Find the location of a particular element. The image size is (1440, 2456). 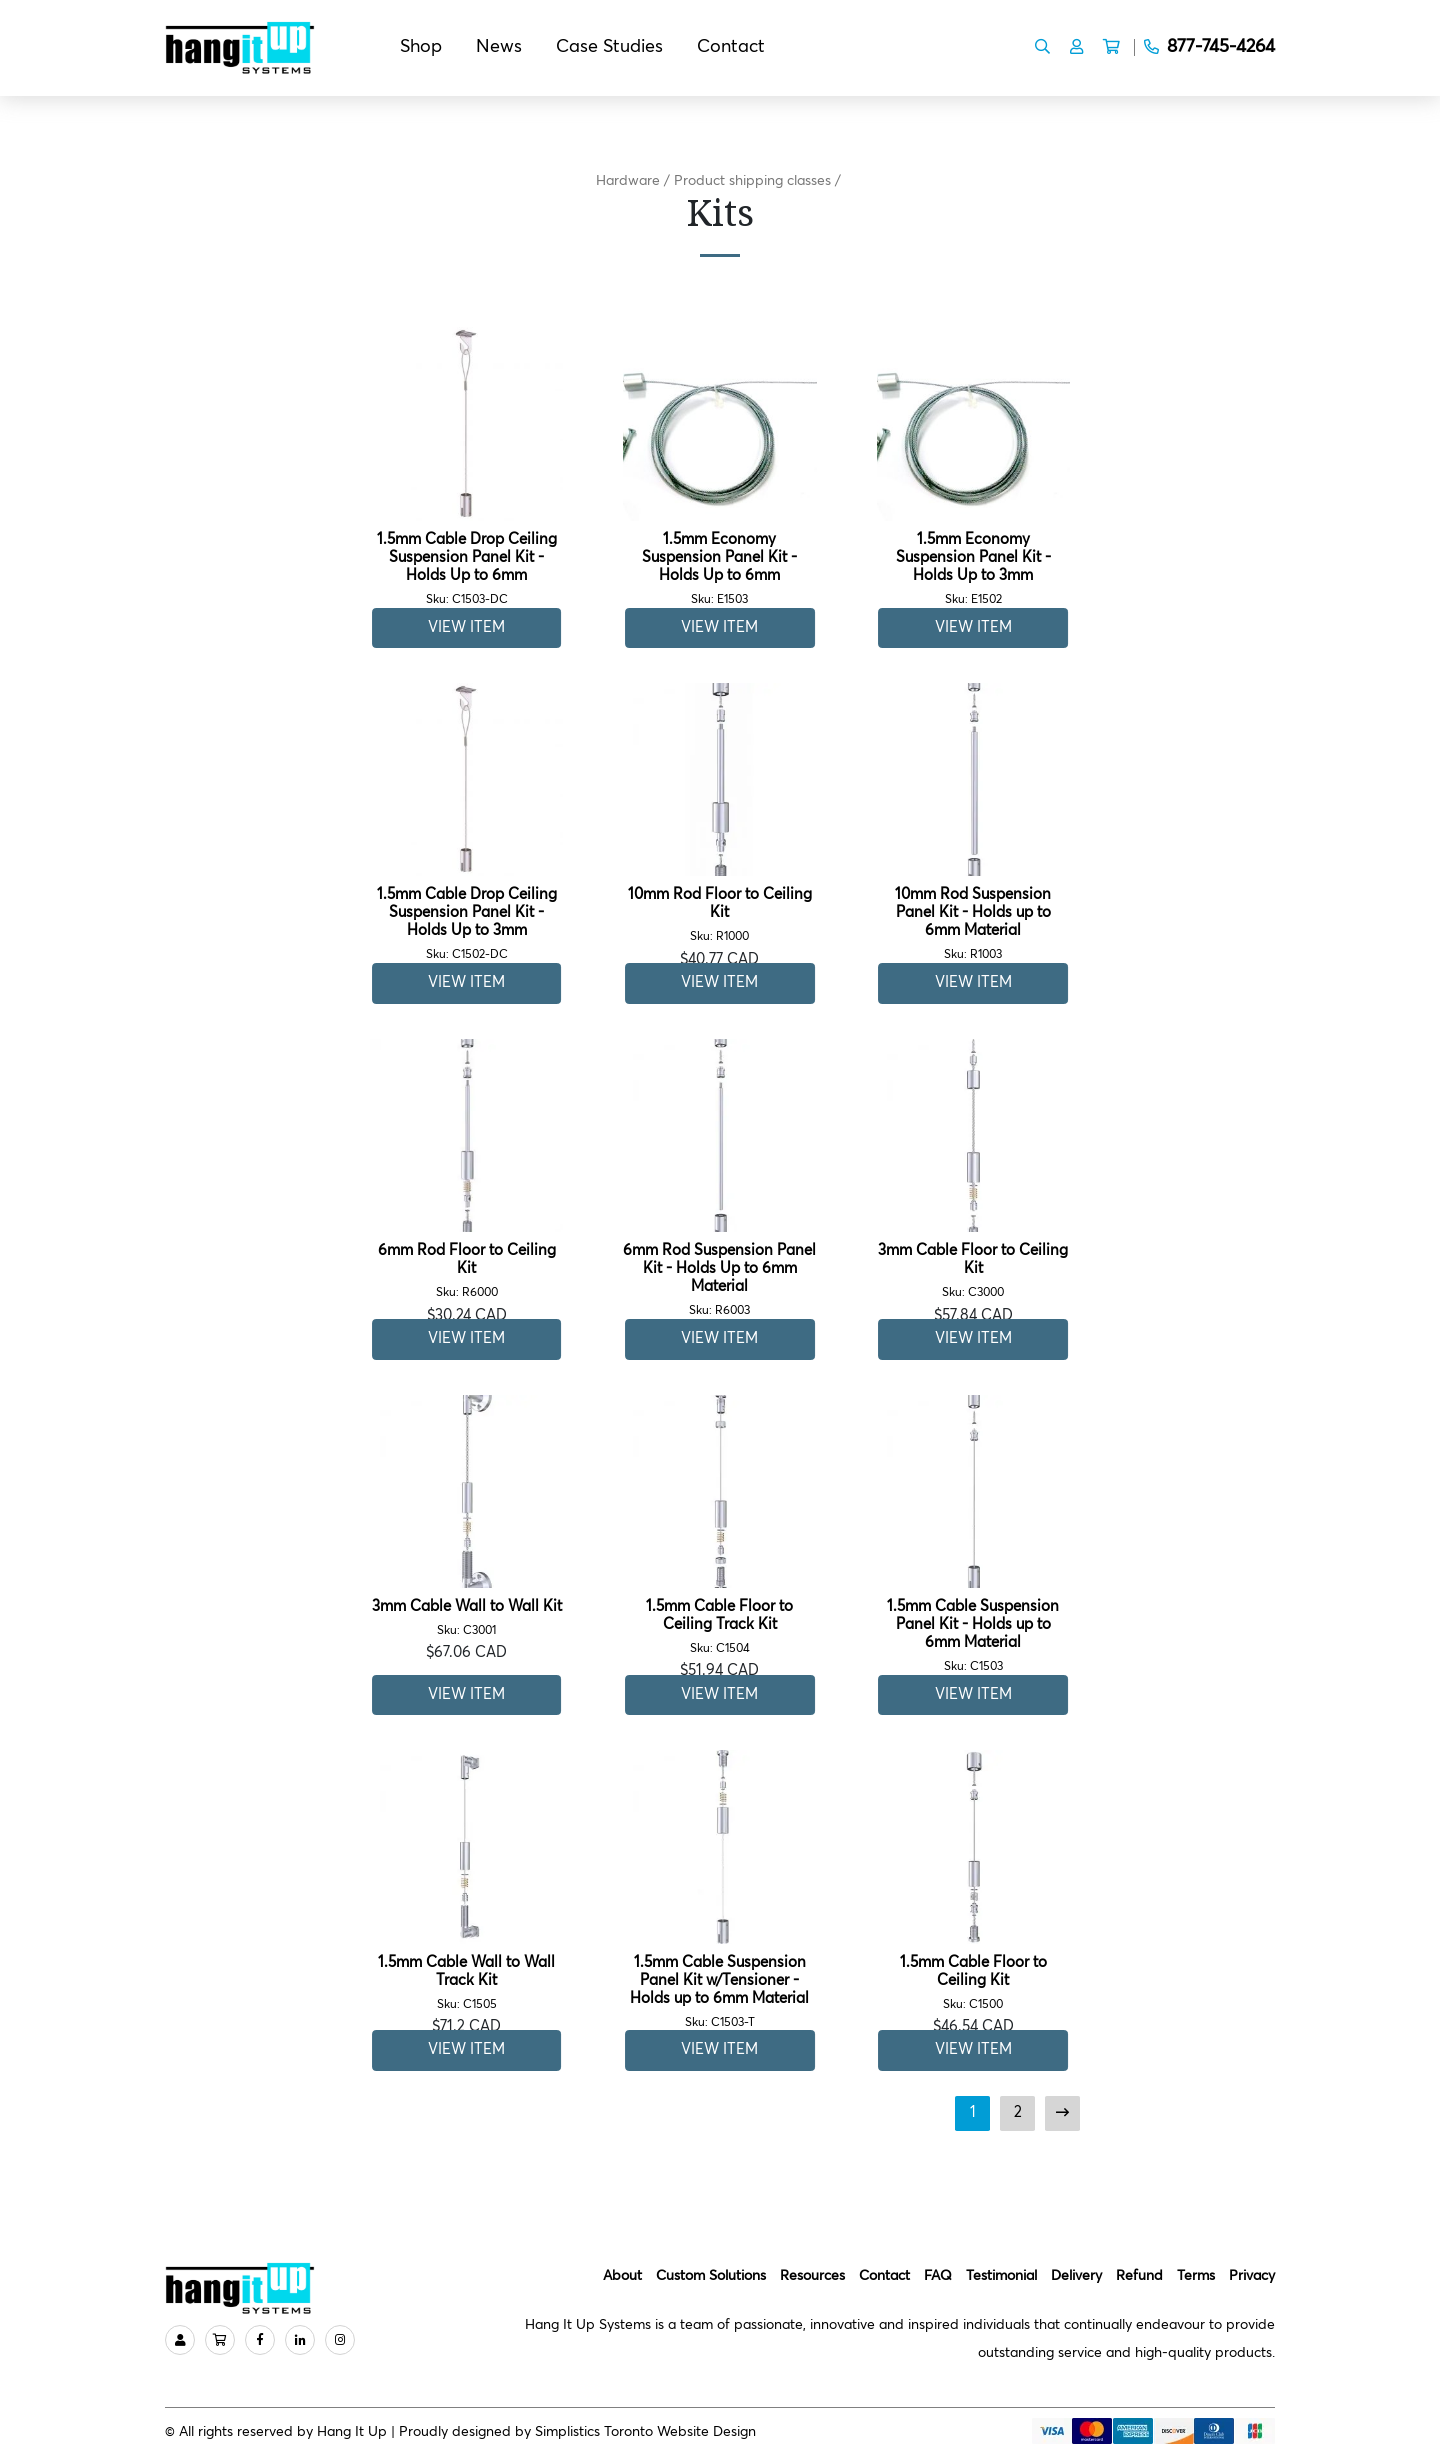

Simplistics Toronto Website Design is located at coordinates (645, 2432).